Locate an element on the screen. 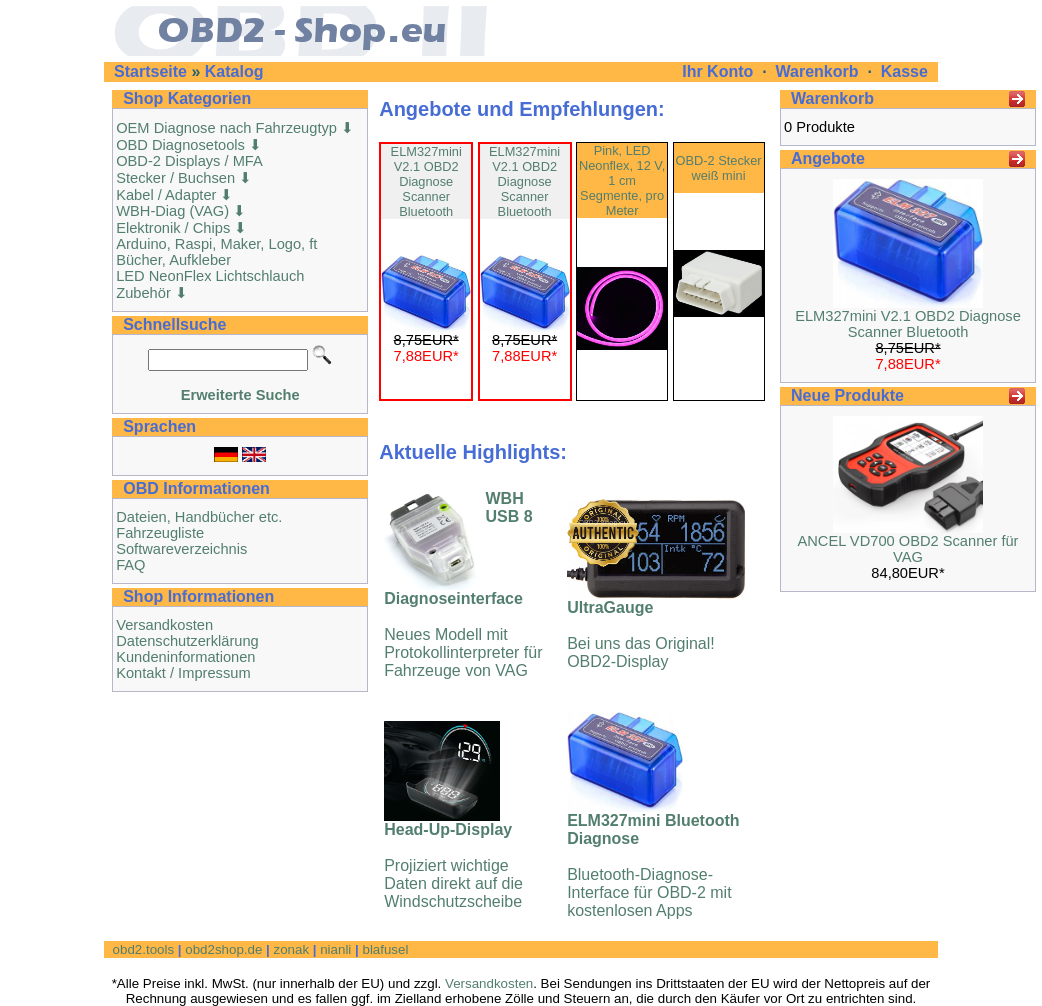 Image resolution: width=1042 pixels, height=1006 pixels. Bluetooth-Diagnose-Interface für OBD-2 mit kostenlosen Apps is located at coordinates (653, 865).